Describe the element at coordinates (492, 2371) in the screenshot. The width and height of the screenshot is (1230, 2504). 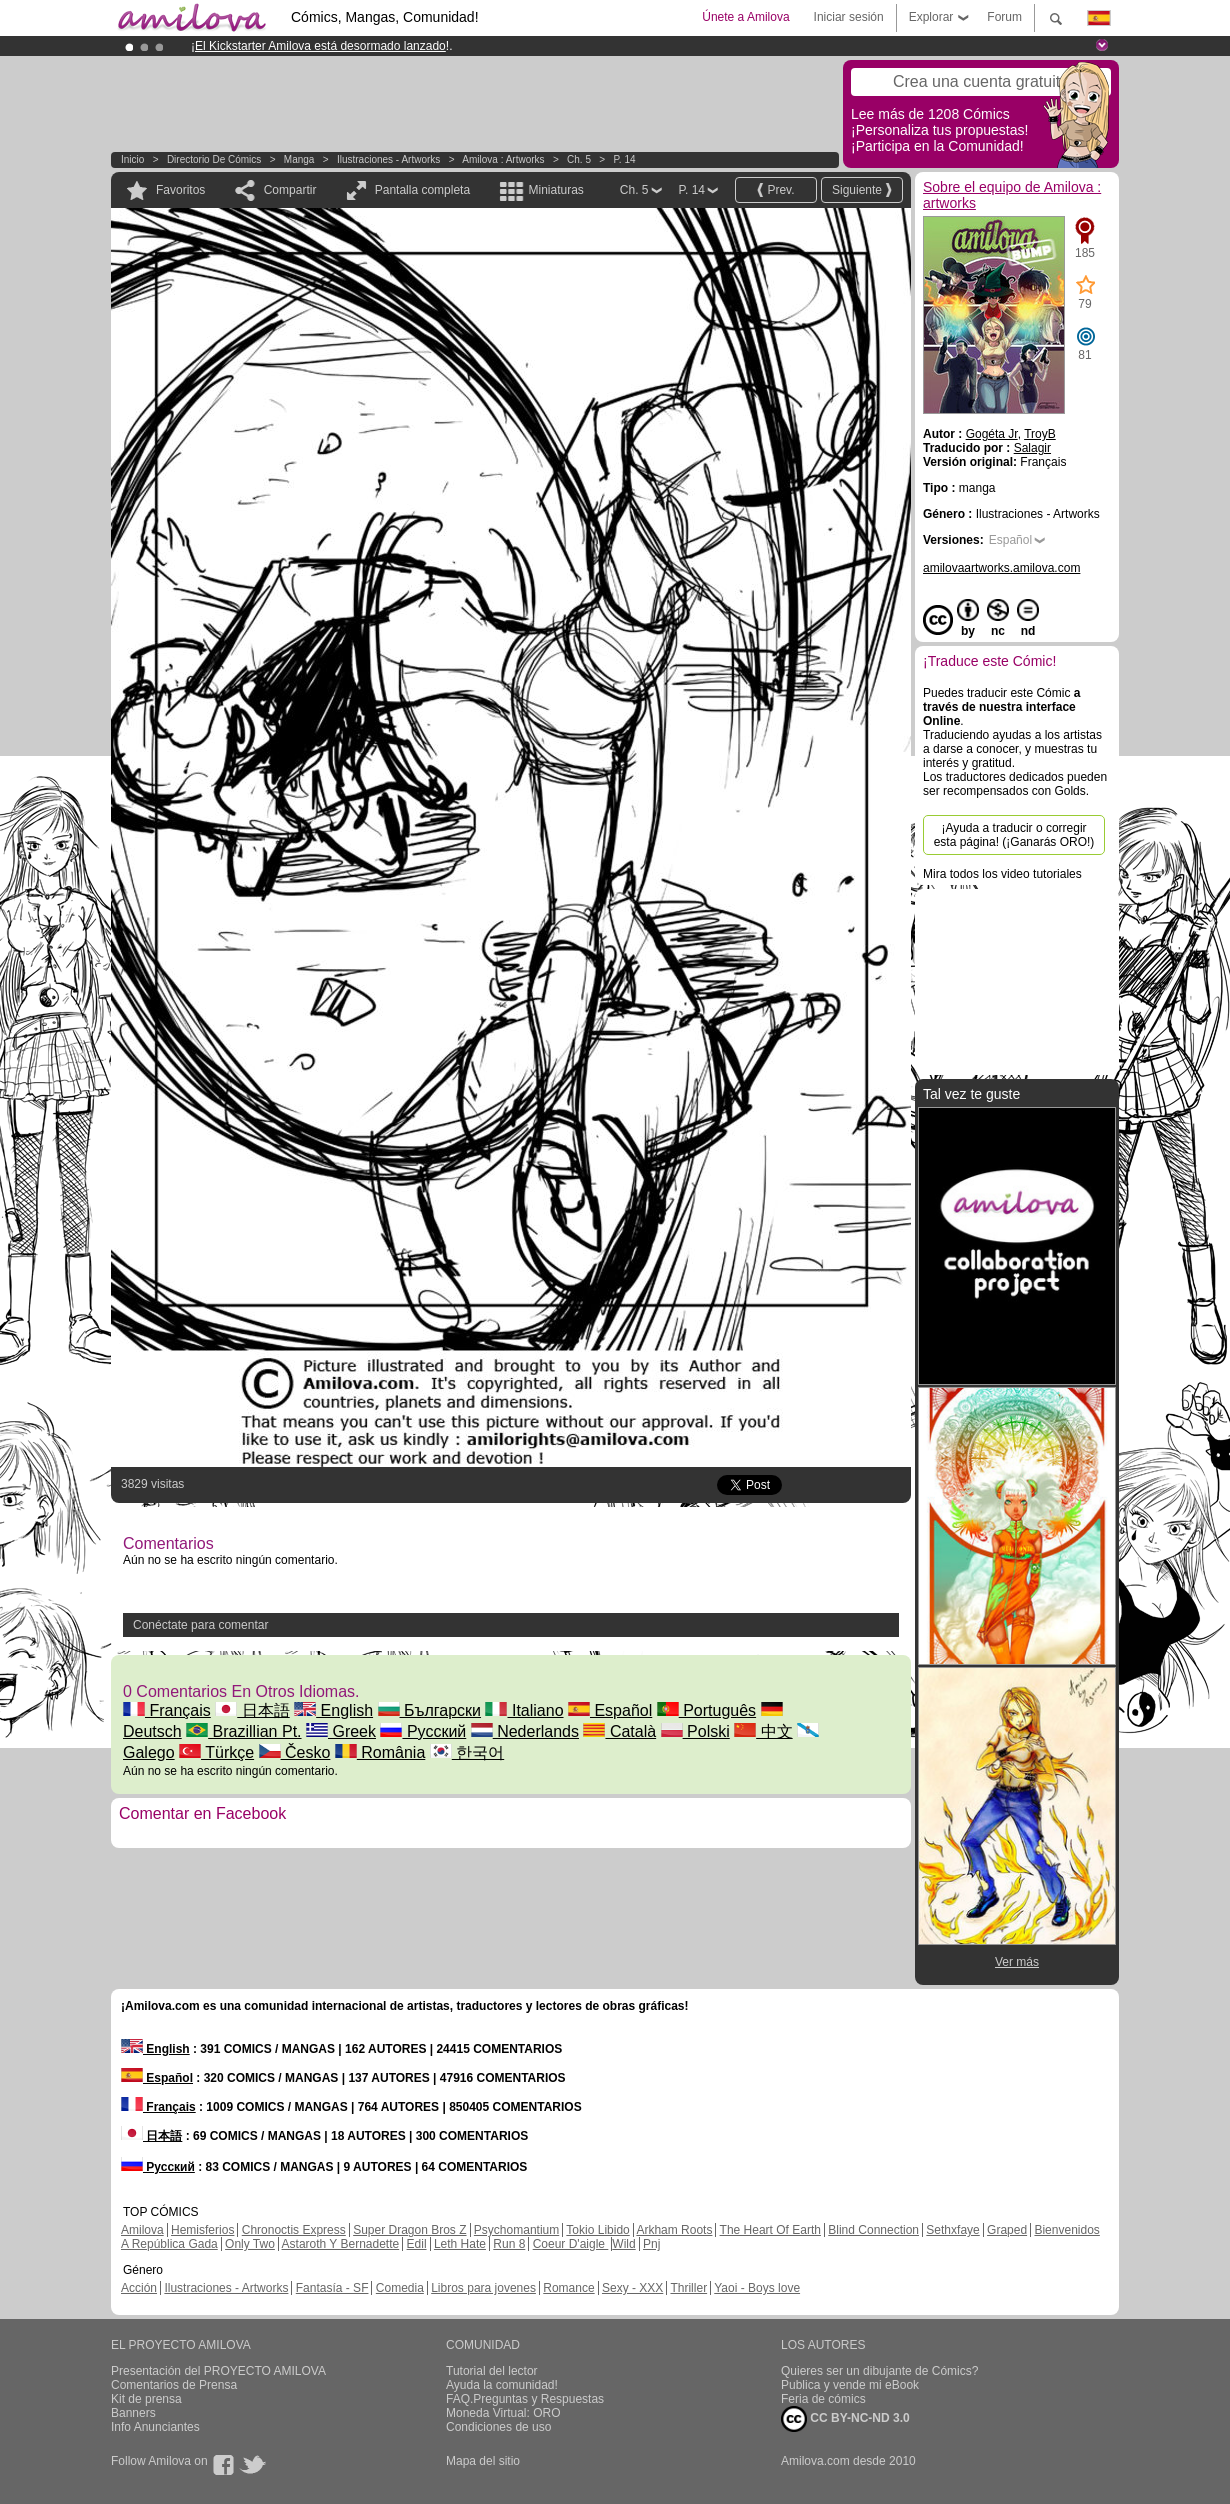
I see `Tutorial del lector` at that location.